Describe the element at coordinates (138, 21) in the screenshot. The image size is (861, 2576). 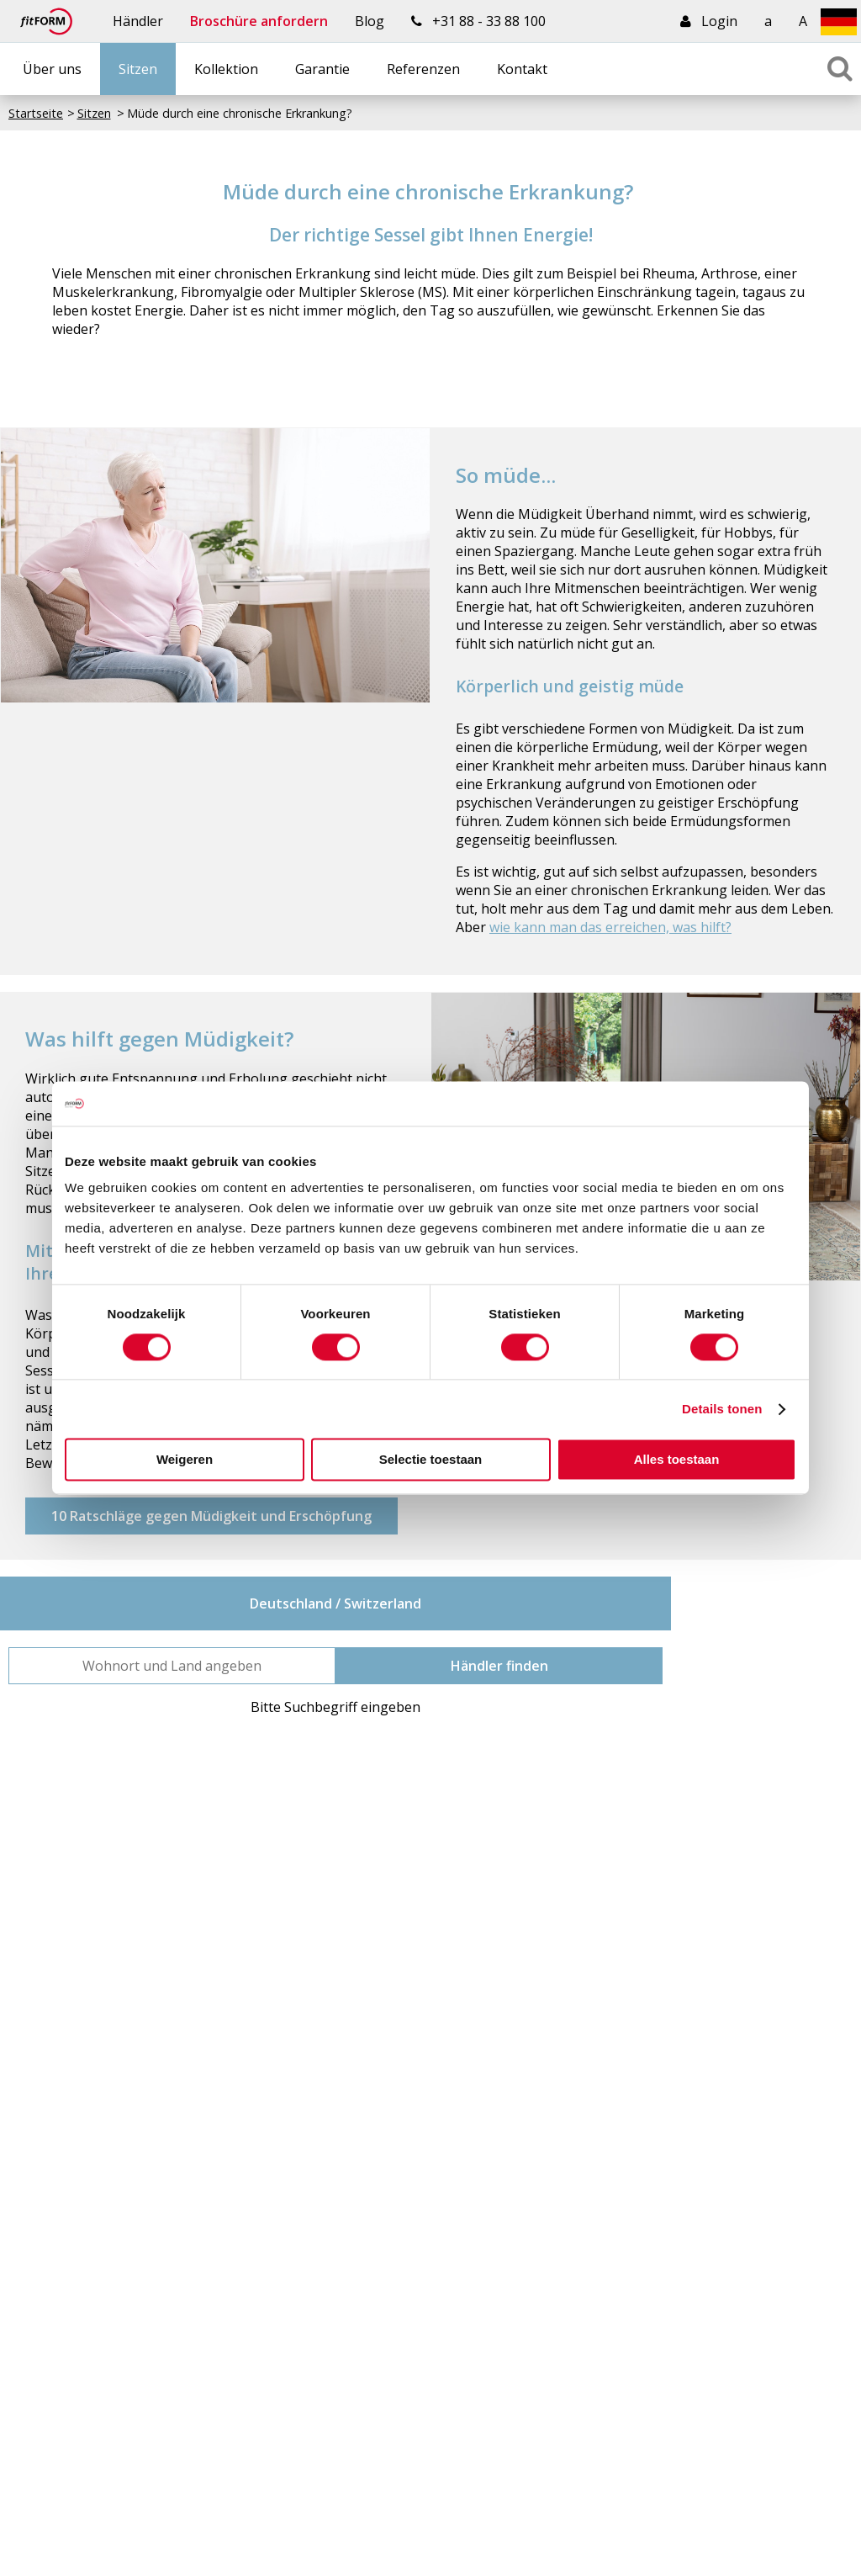
I see `Händler` at that location.